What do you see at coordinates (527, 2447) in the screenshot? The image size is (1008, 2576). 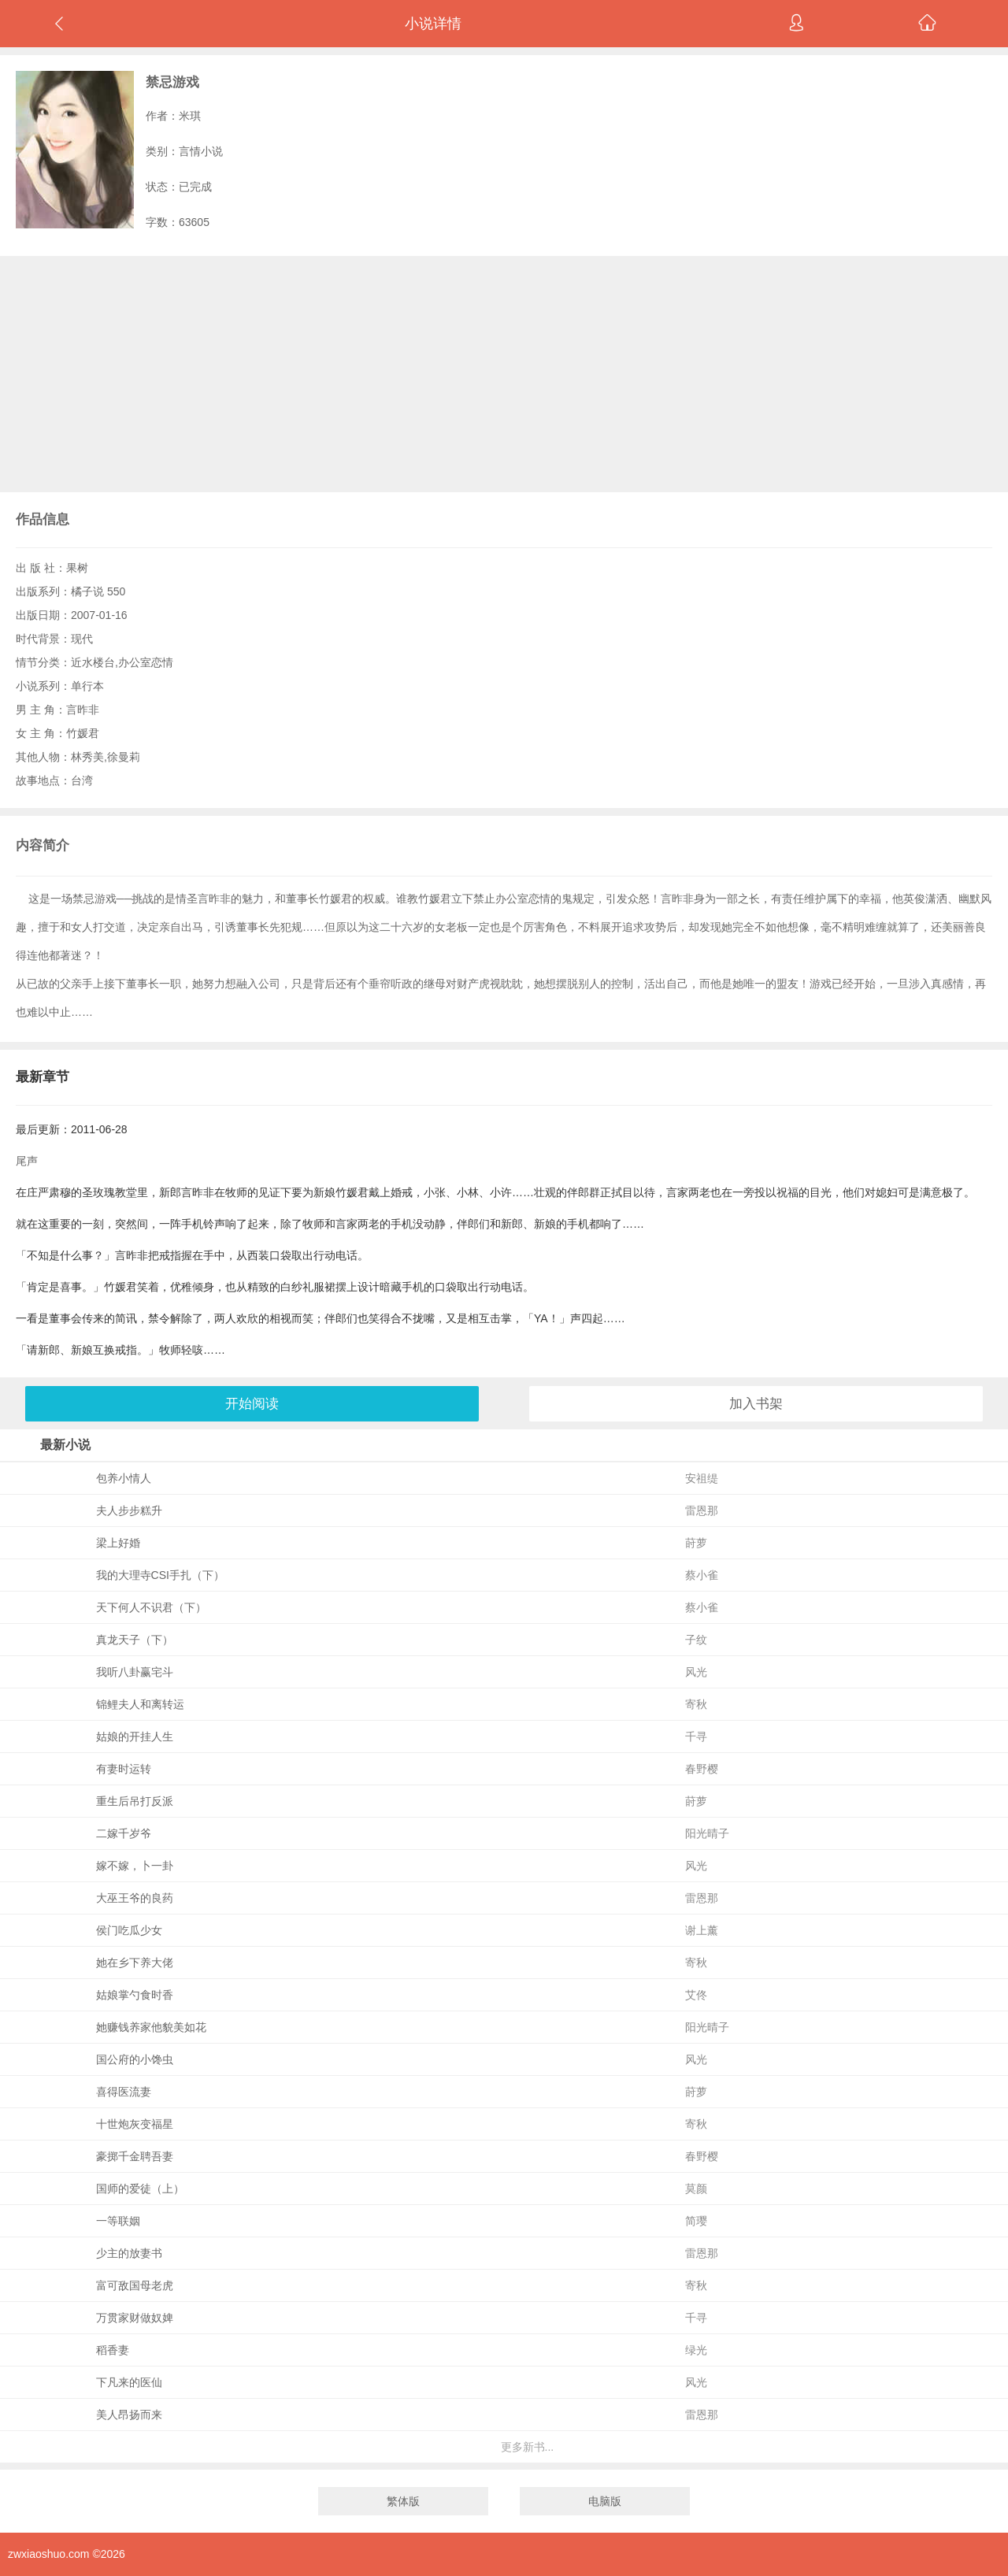 I see `更多新书...` at bounding box center [527, 2447].